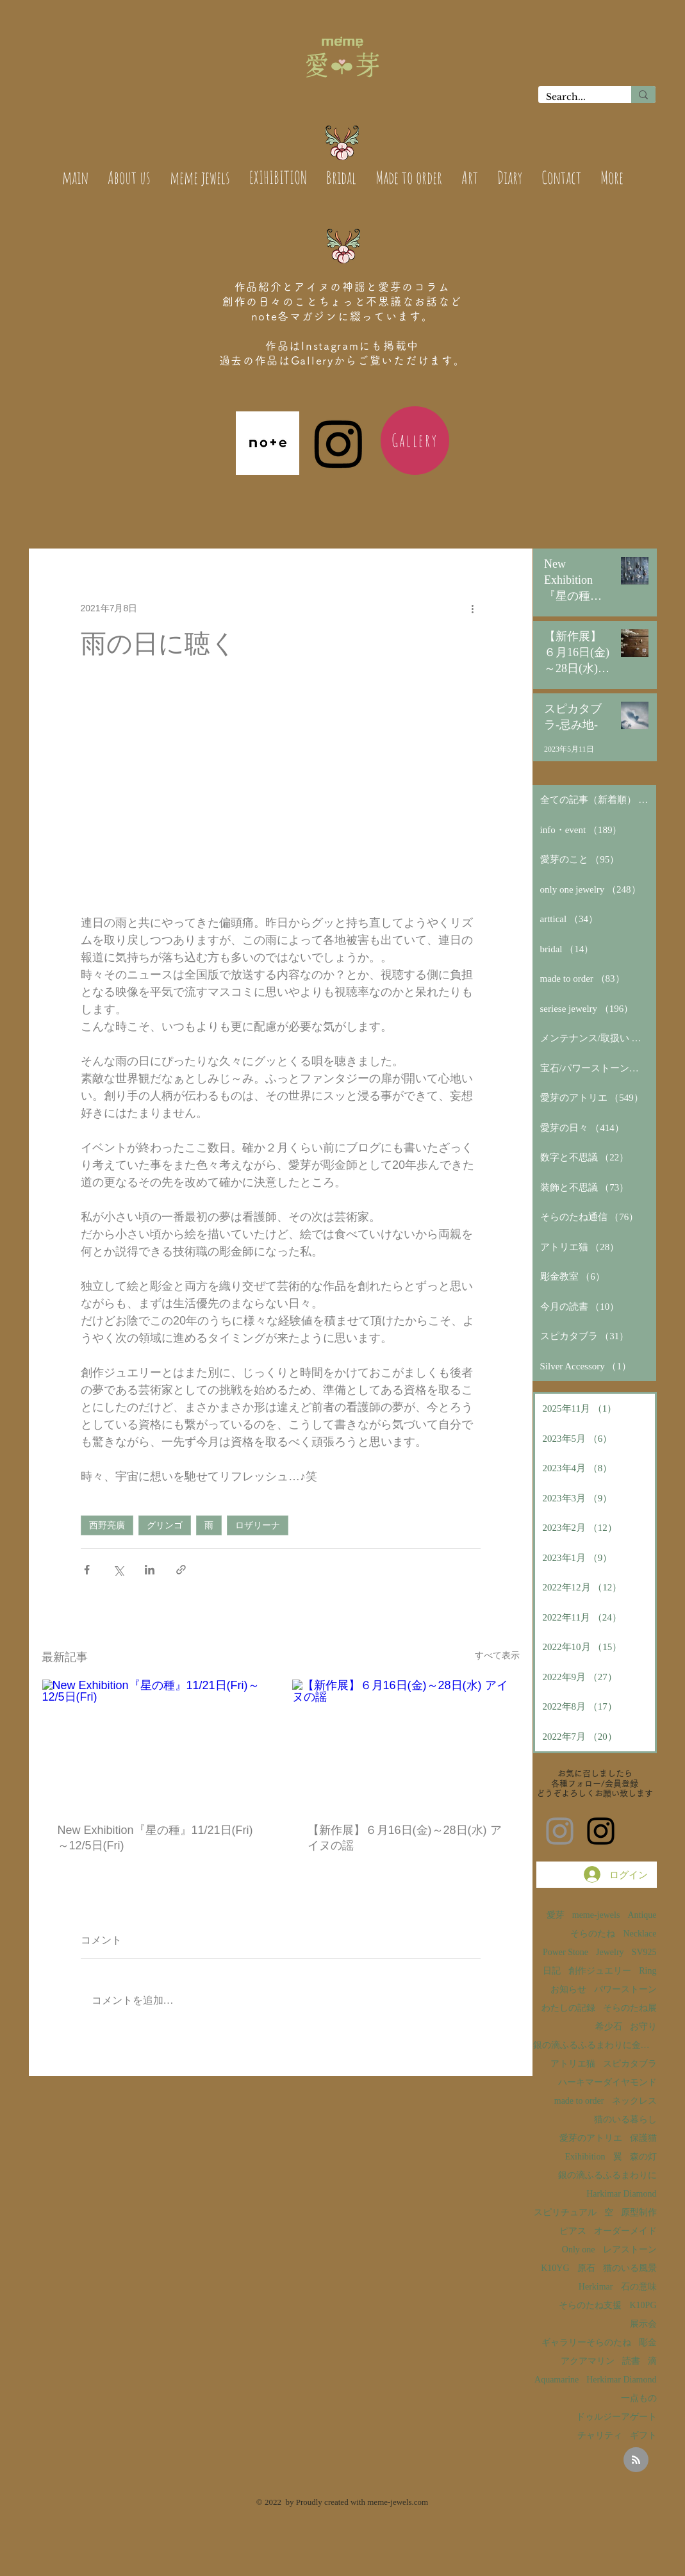  I want to click on Herkimar Diamond, so click(621, 2379).